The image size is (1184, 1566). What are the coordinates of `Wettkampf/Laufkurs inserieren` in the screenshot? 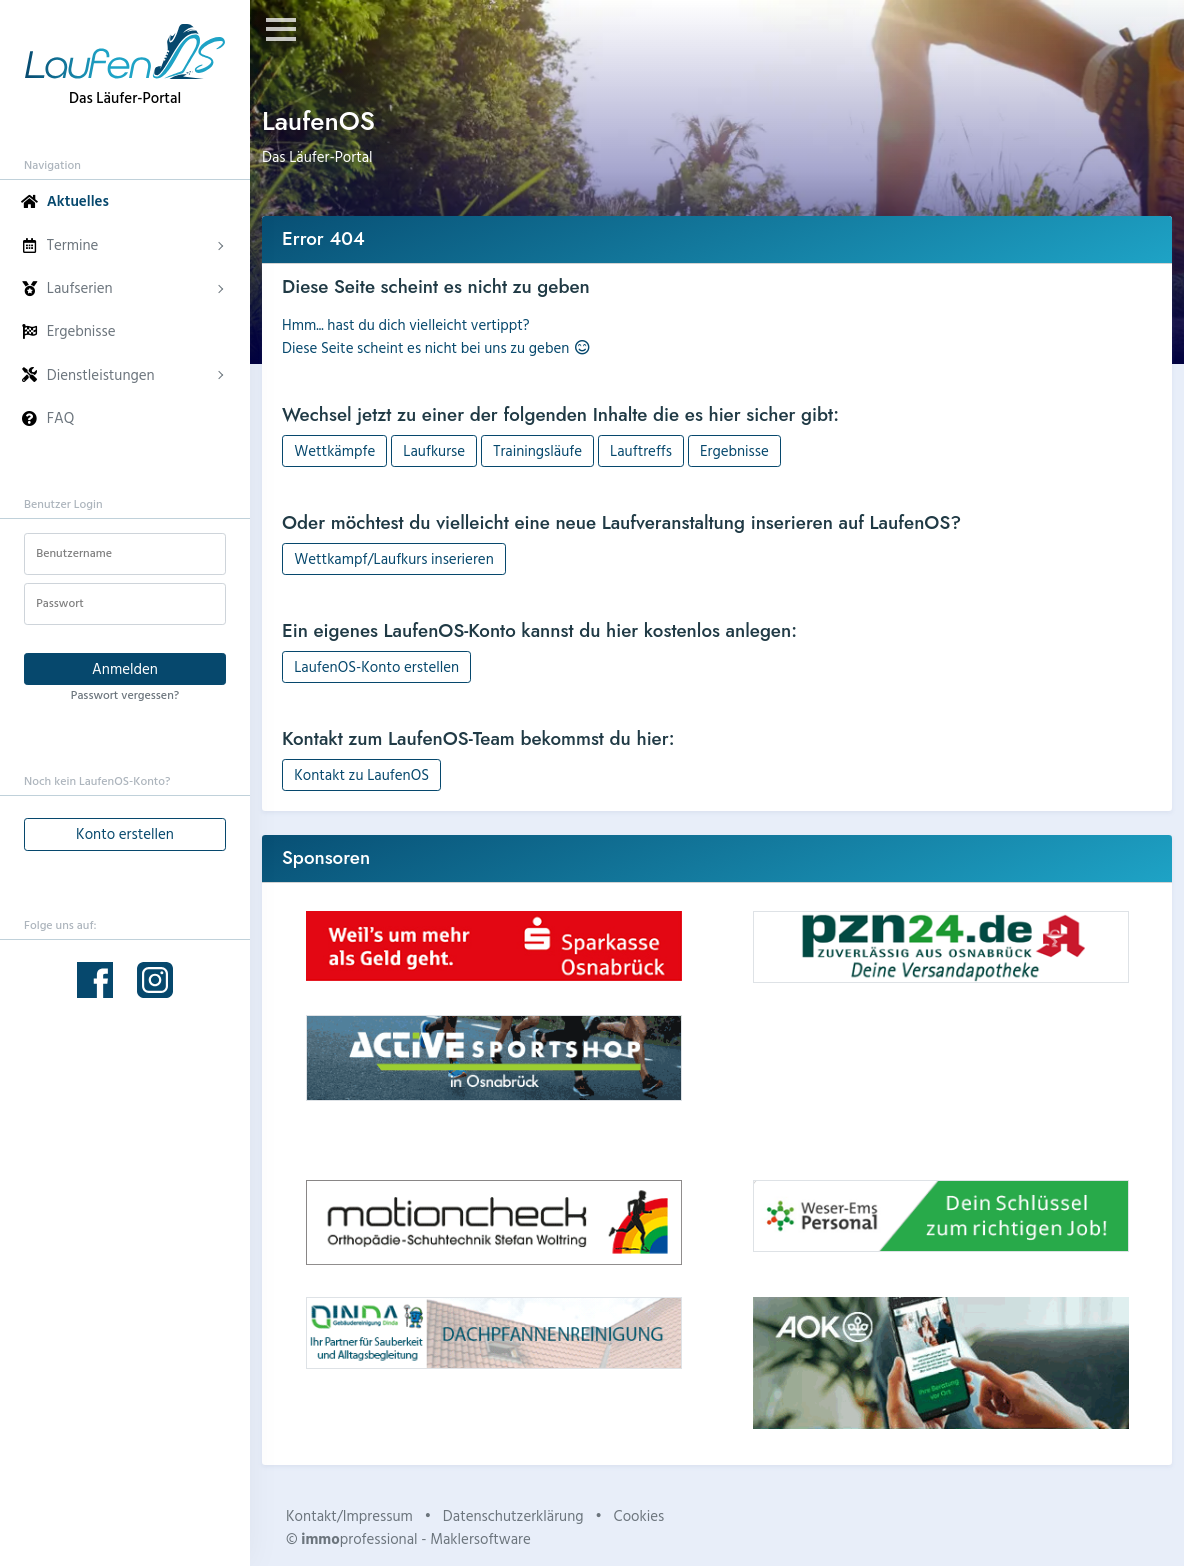 It's located at (394, 558).